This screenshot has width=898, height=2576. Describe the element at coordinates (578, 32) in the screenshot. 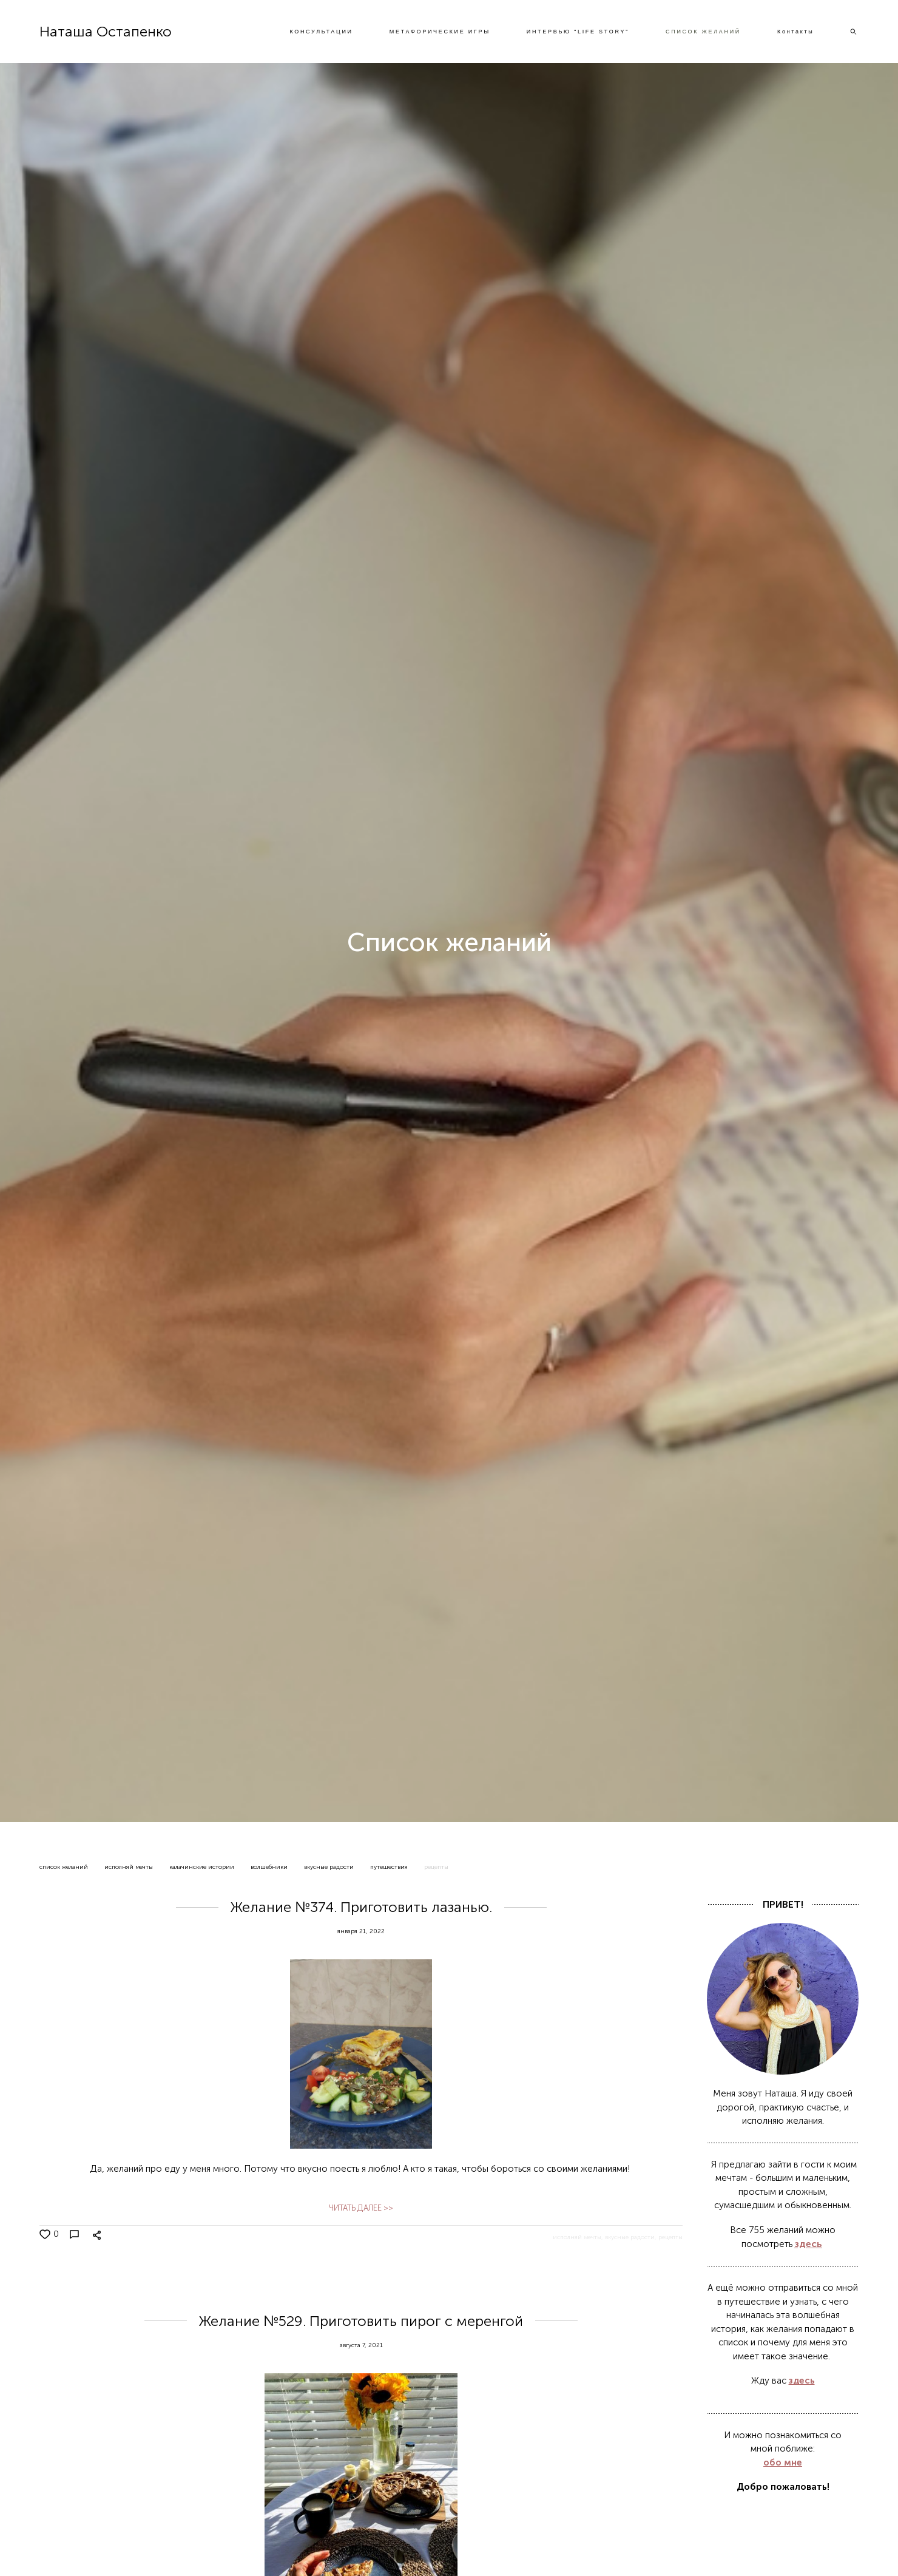

I see `ИНТЕРВЬЮ "LIFE STORY"` at that location.